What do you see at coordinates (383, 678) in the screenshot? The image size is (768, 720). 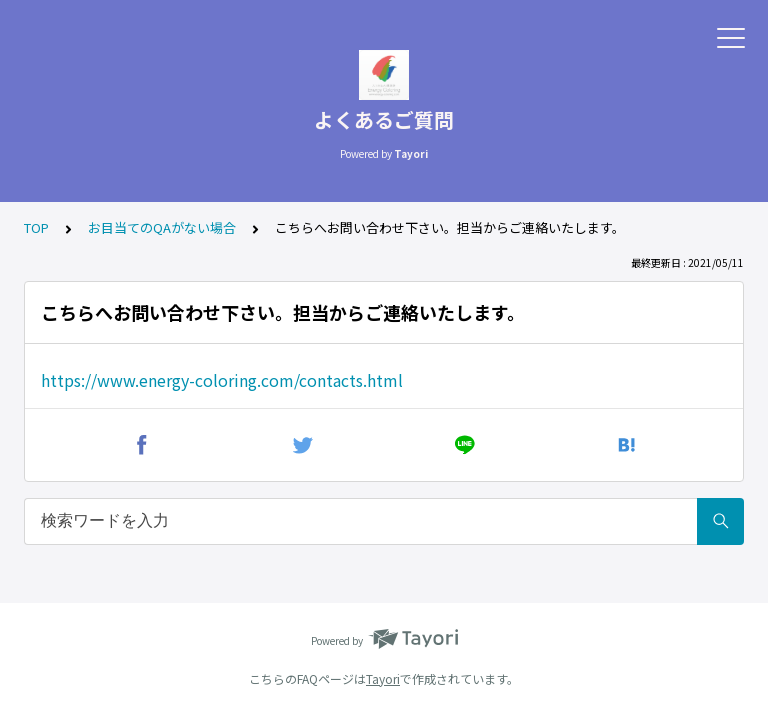 I see `Tayori` at bounding box center [383, 678].